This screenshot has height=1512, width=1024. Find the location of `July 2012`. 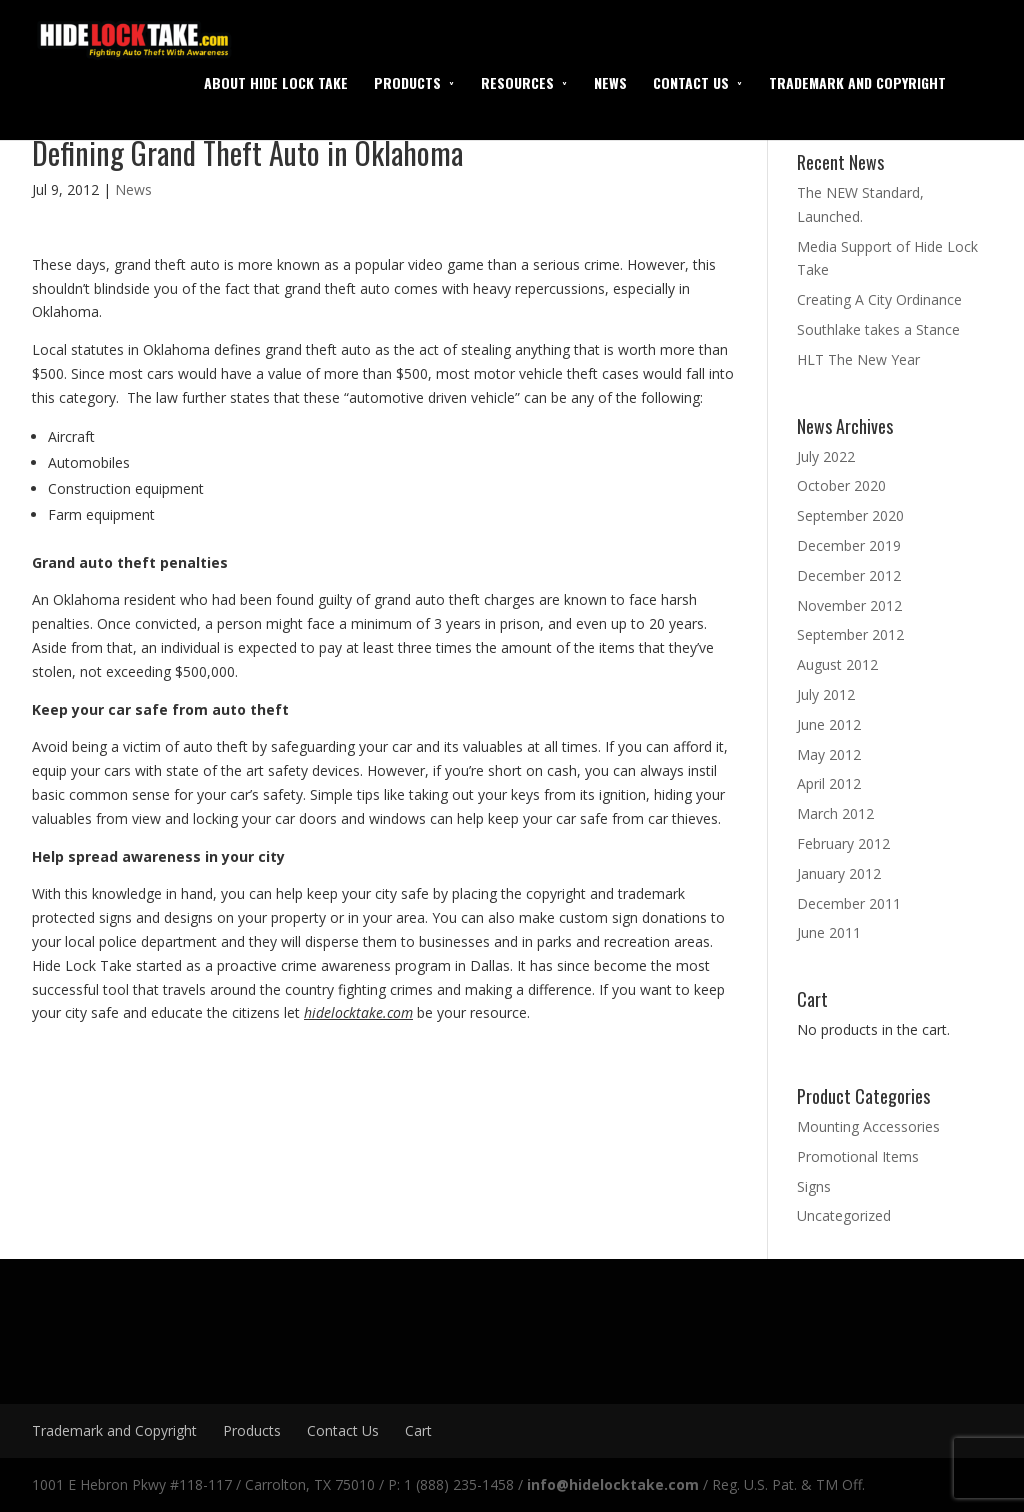

July 2012 is located at coordinates (826, 694).